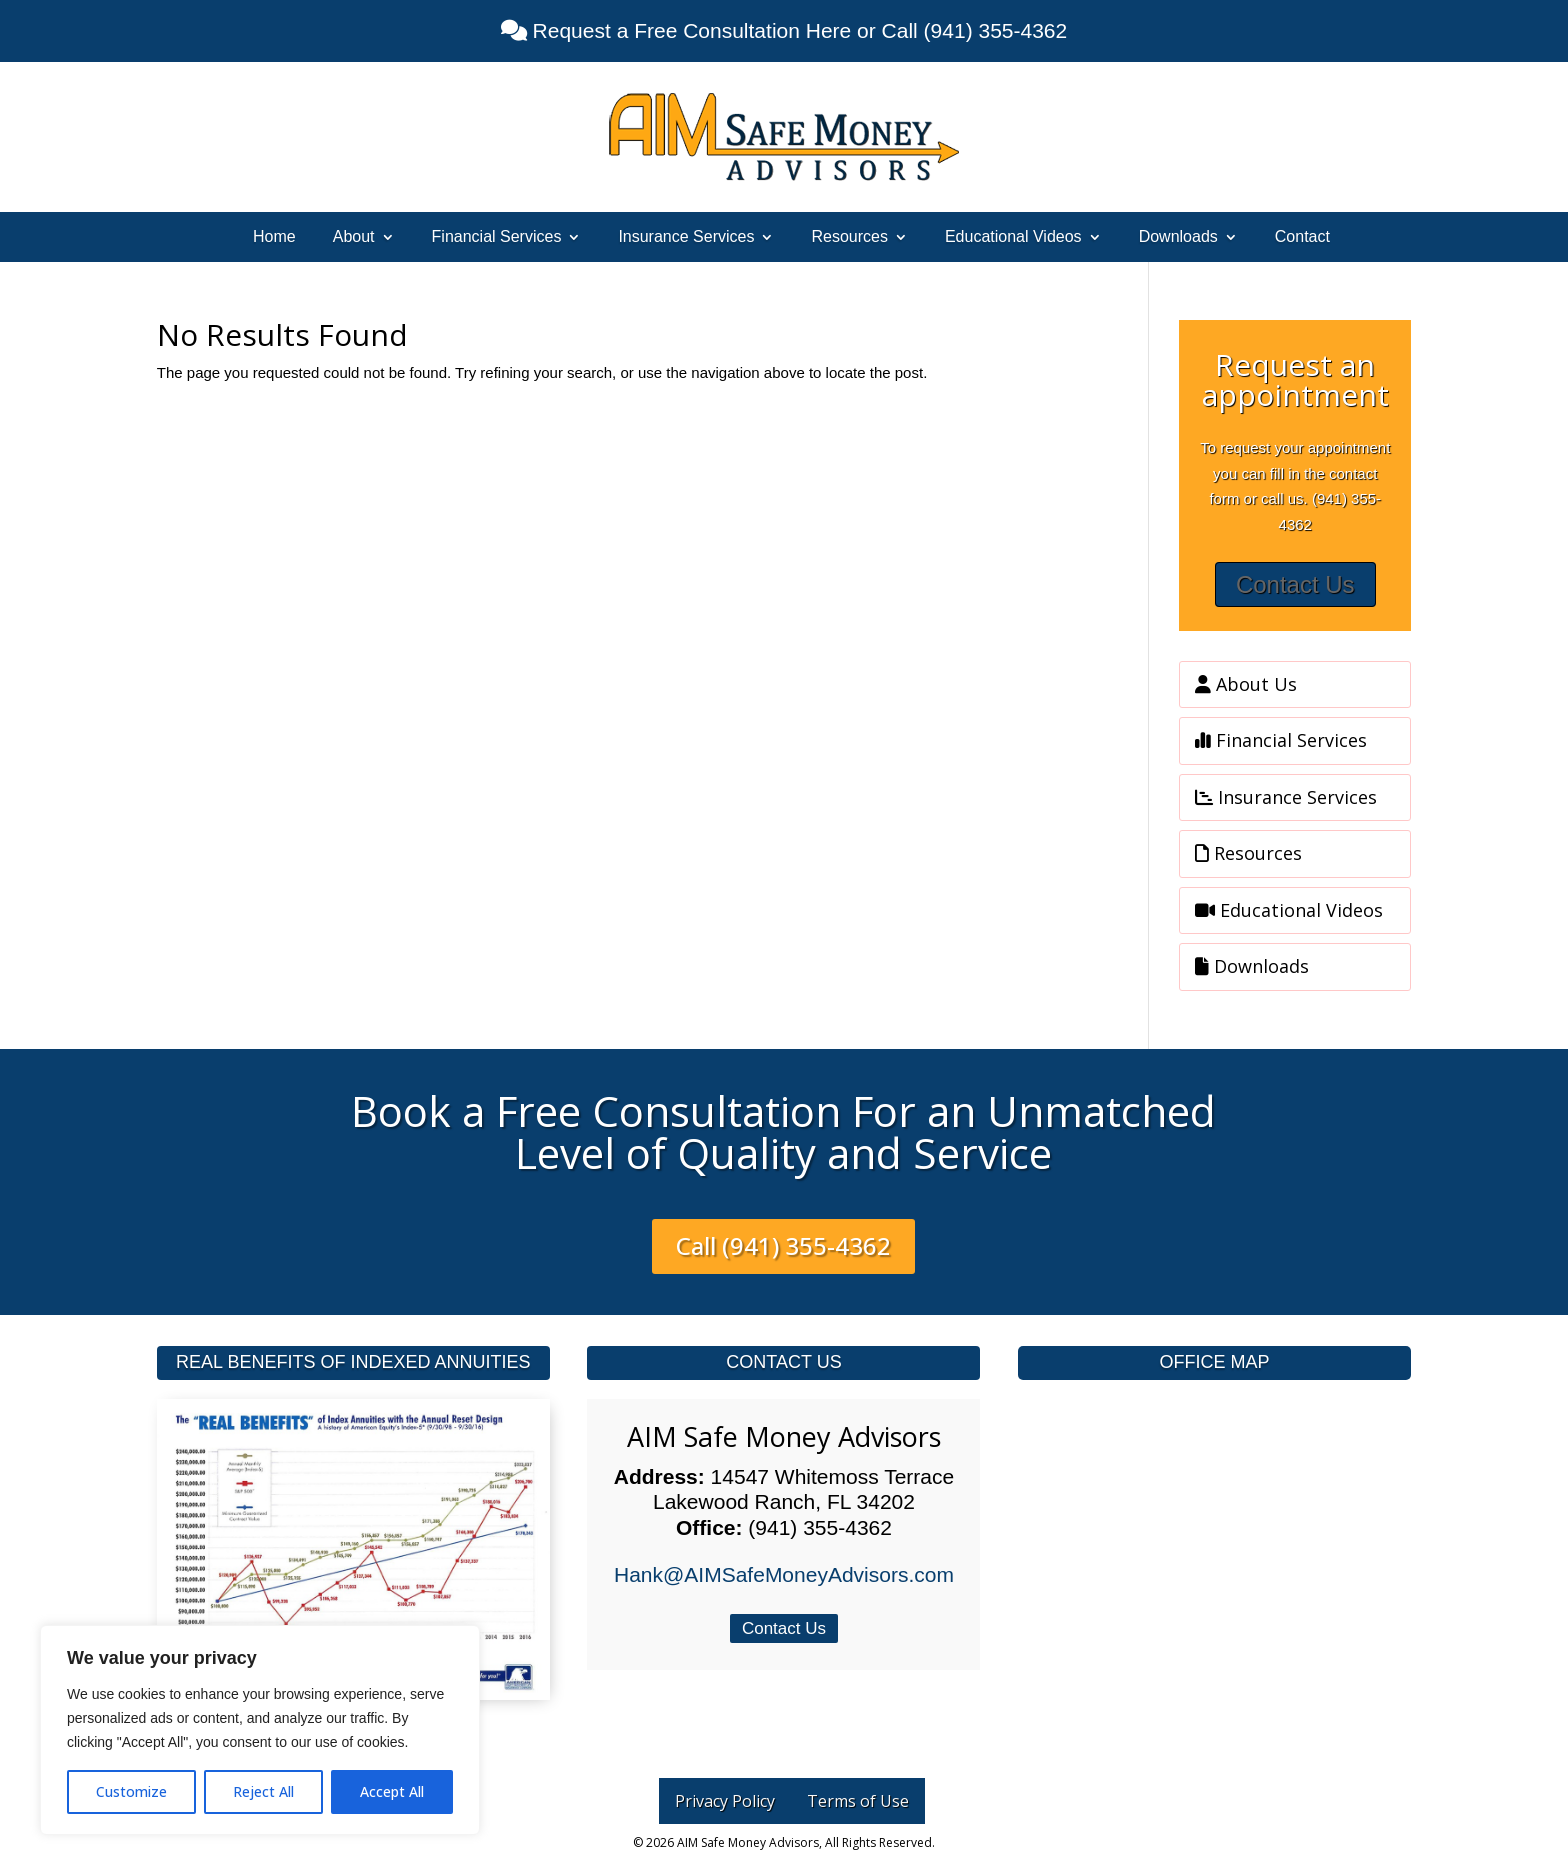  Describe the element at coordinates (1013, 237) in the screenshot. I see `Educational Videos` at that location.